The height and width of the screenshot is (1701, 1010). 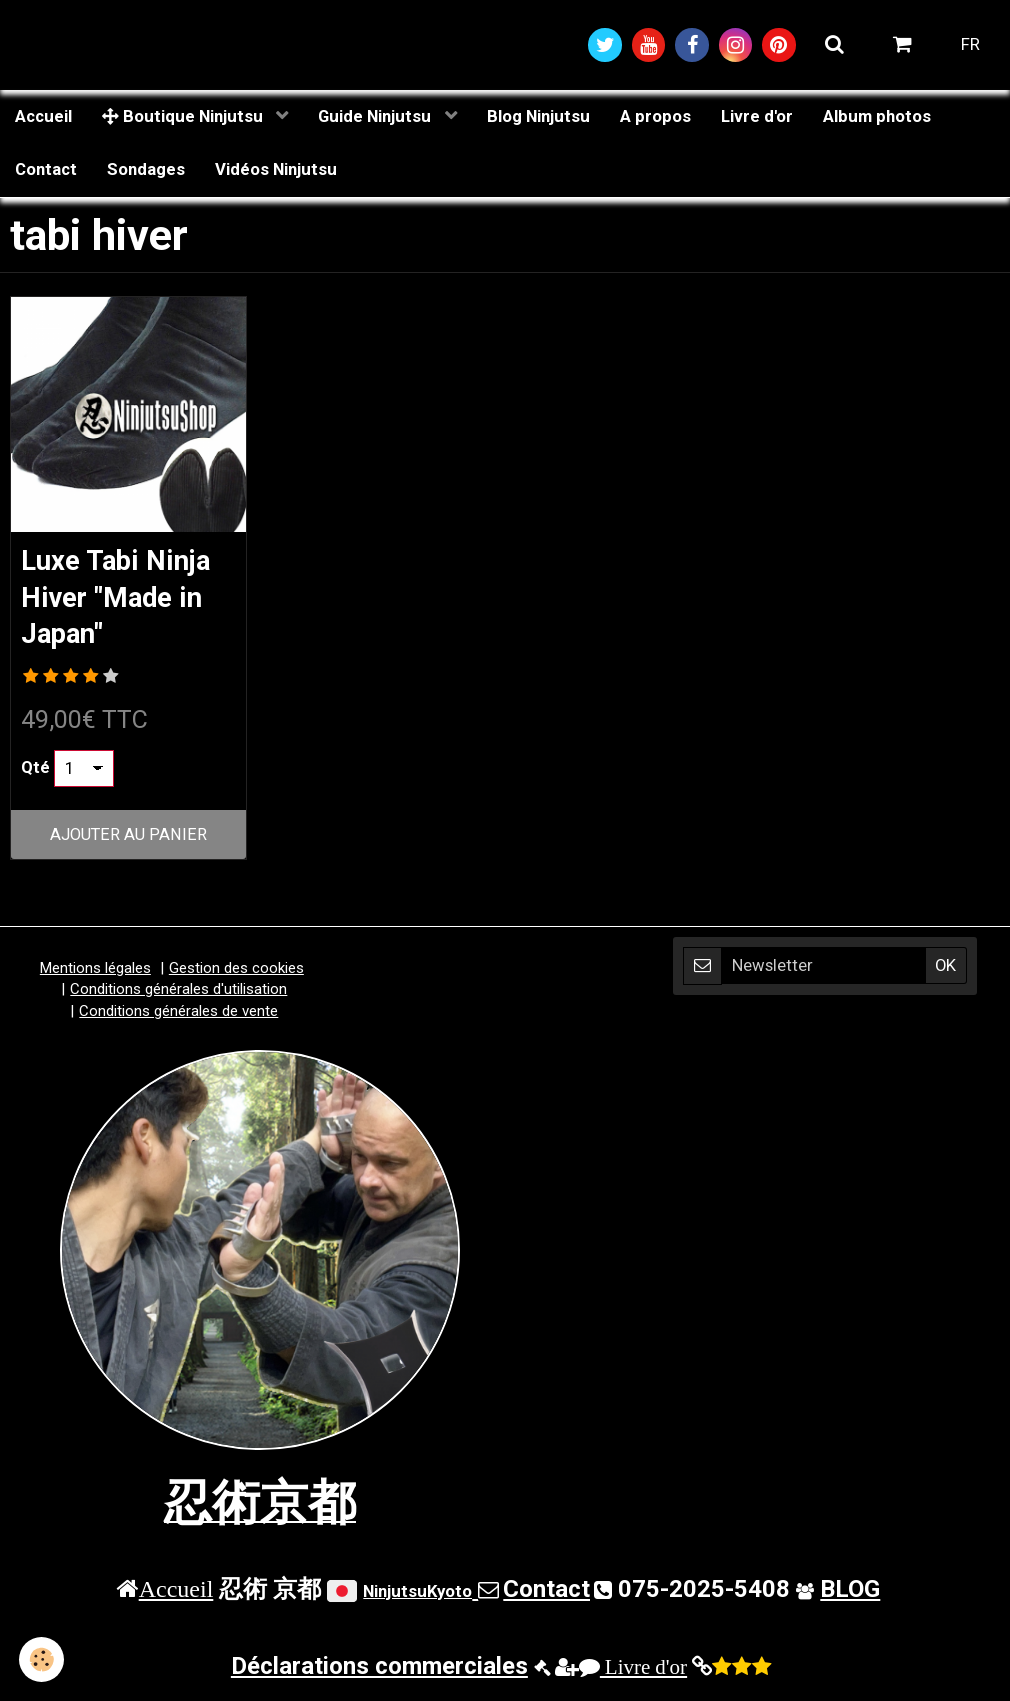 I want to click on A propos, so click(x=655, y=117).